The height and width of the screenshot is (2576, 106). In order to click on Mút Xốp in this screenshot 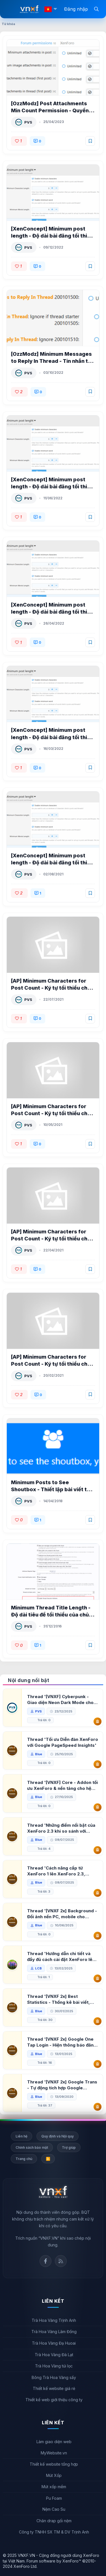, I will do `click(54, 2475)`.